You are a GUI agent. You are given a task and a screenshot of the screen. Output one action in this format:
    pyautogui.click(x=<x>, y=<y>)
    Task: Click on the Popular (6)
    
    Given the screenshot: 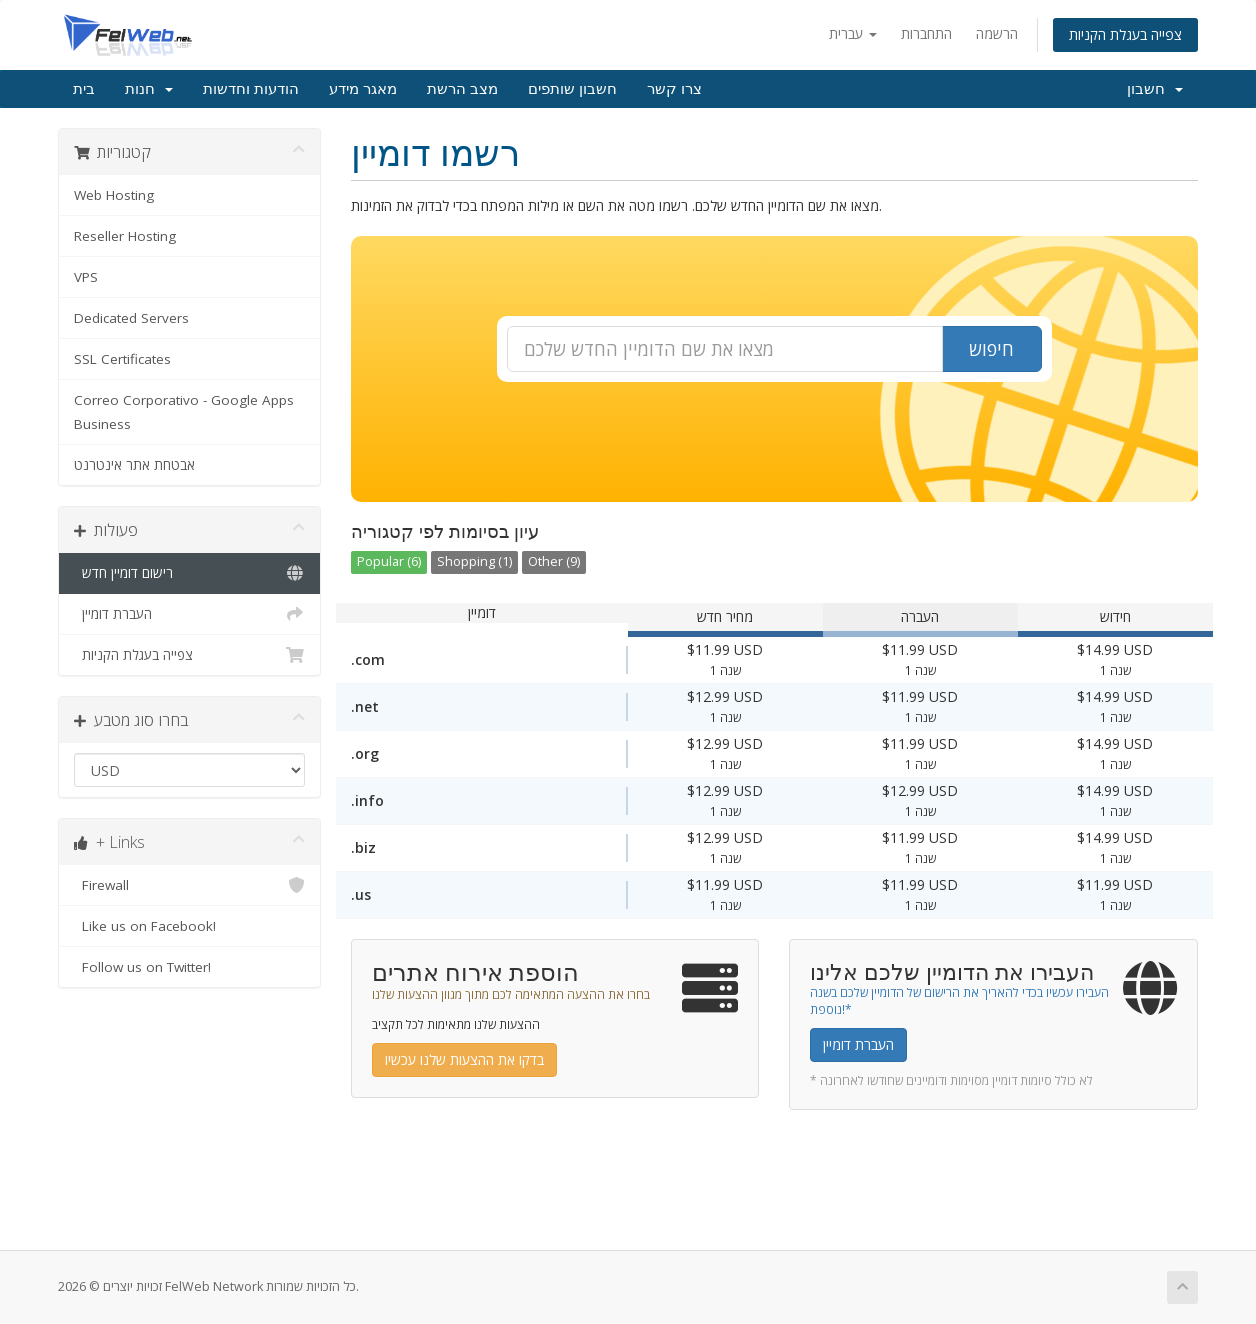 What is the action you would take?
    pyautogui.click(x=389, y=561)
    